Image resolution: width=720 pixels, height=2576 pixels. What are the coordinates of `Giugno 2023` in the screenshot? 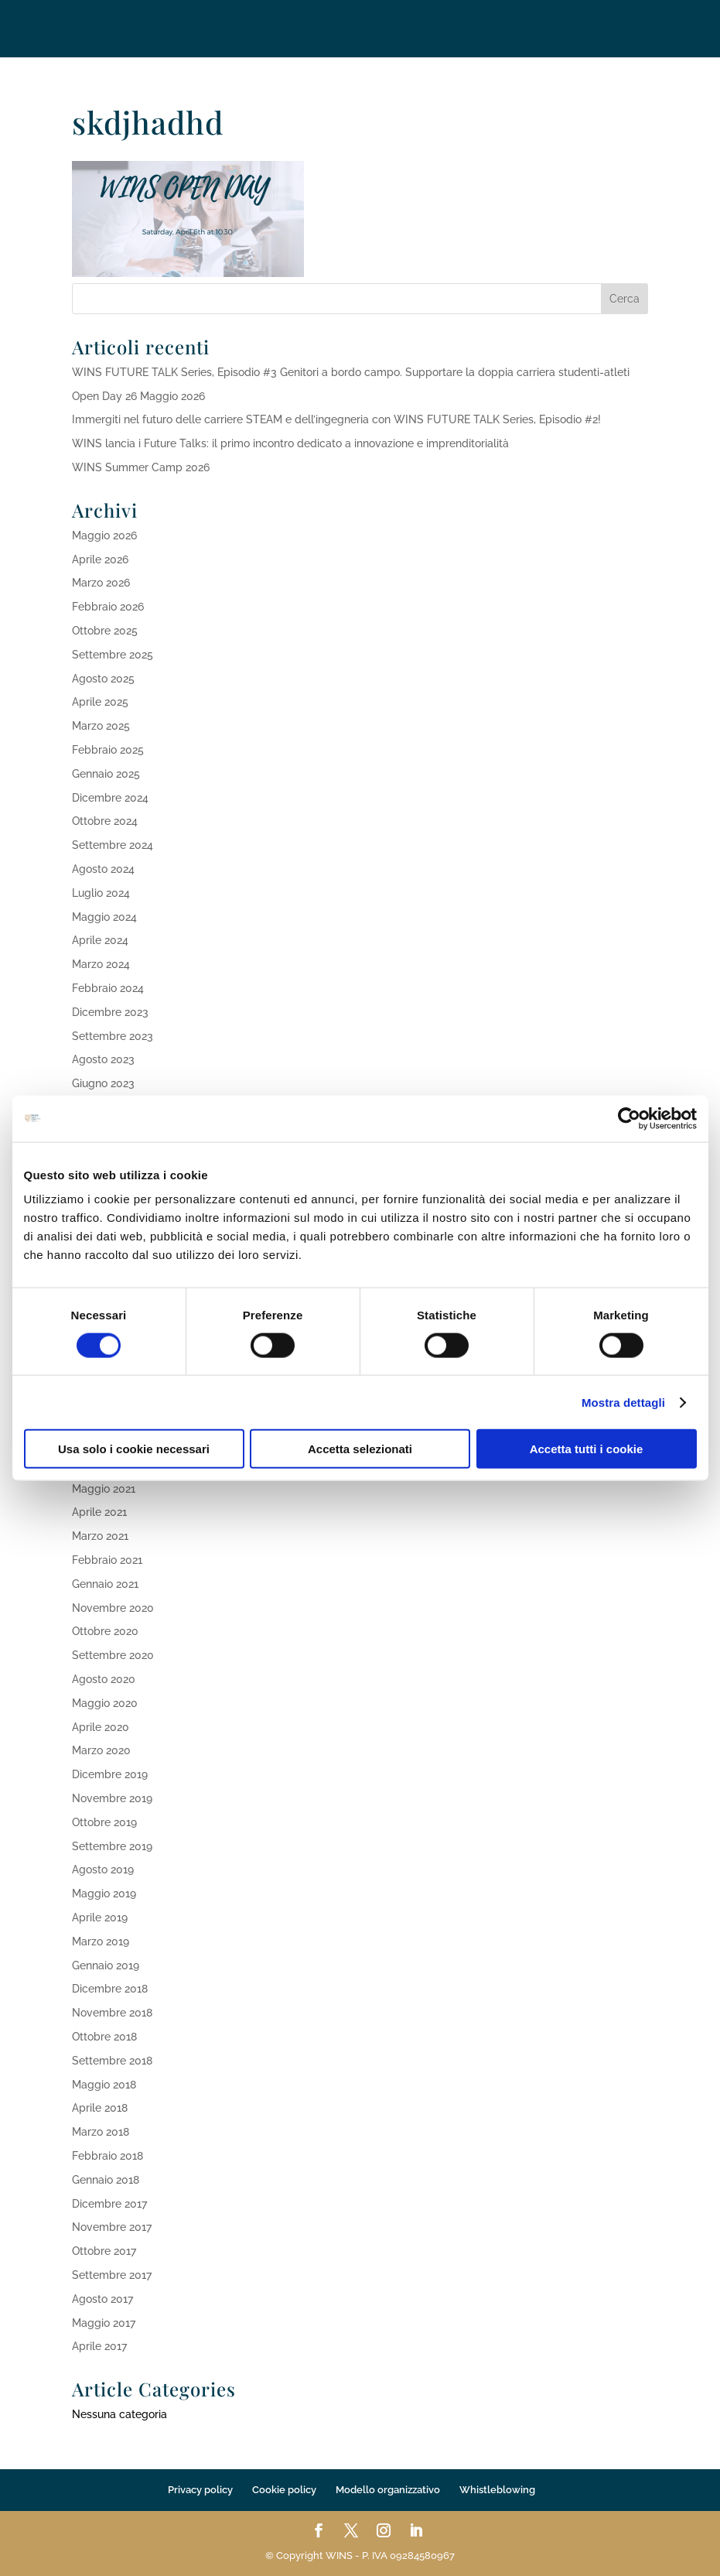 It's located at (103, 1083).